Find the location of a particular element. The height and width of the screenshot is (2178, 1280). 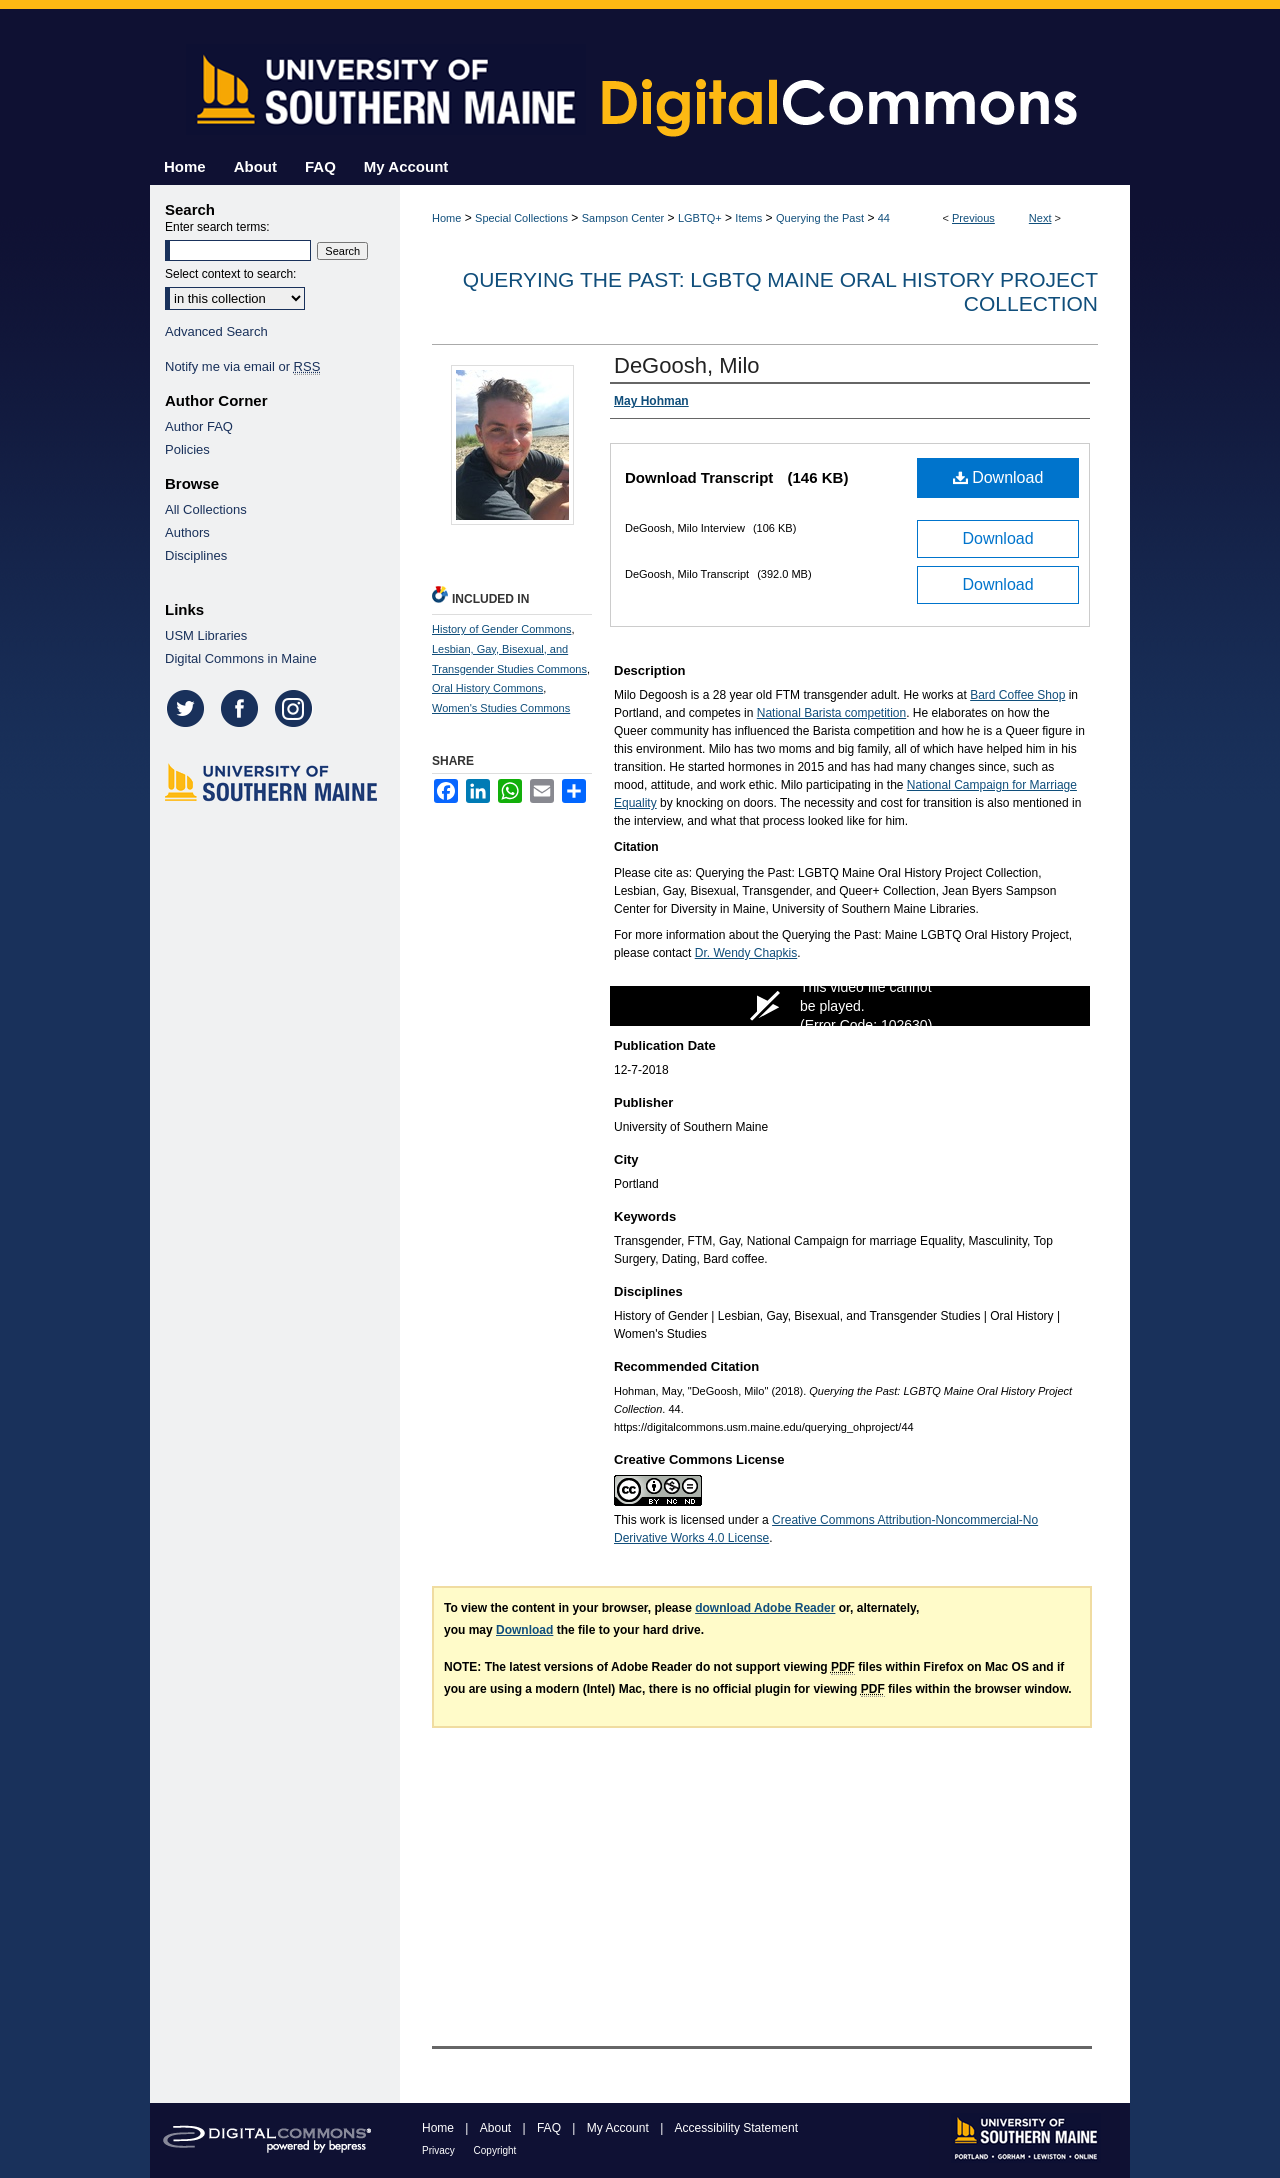

Dr. Wendy Chapkis is located at coordinates (746, 953).